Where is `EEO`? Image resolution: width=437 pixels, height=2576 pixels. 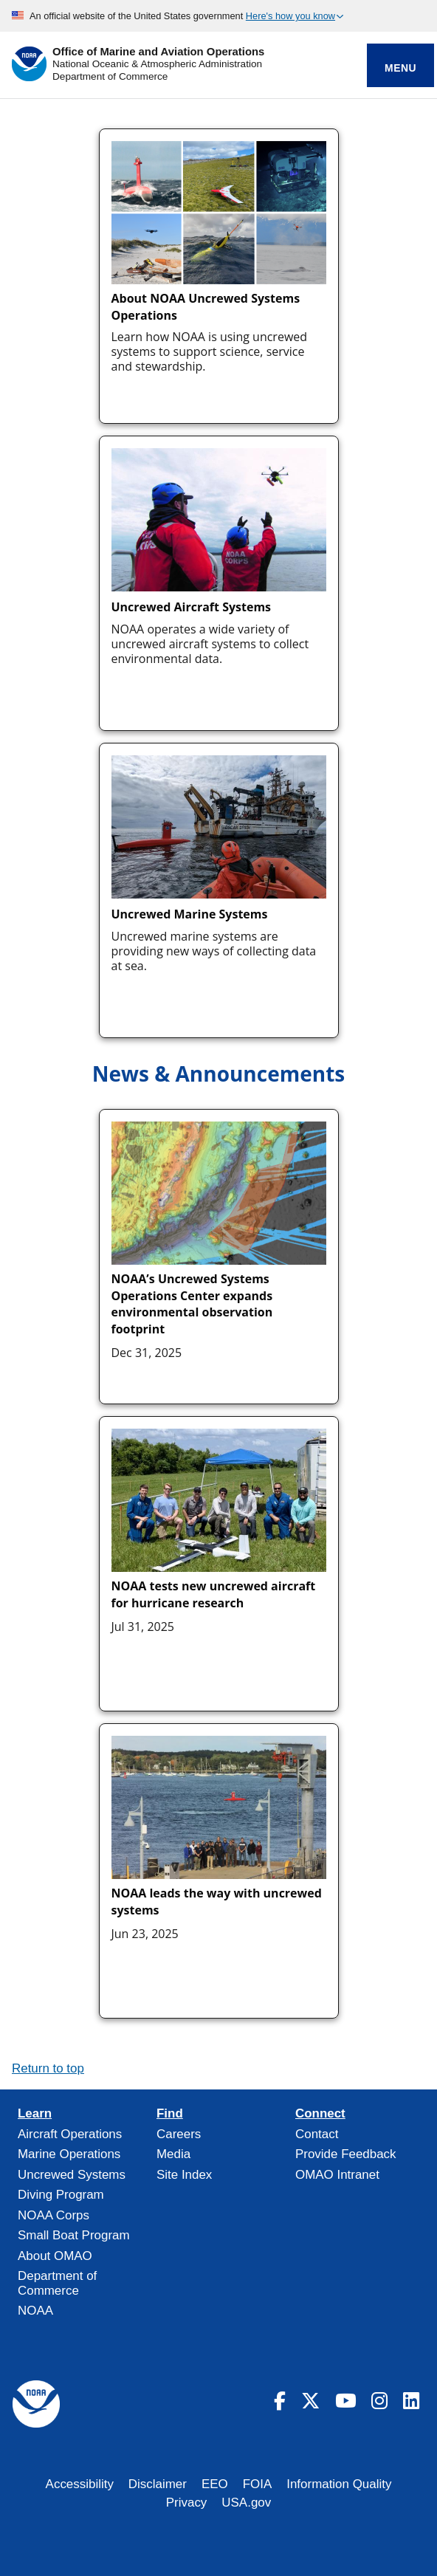 EEO is located at coordinates (215, 2484).